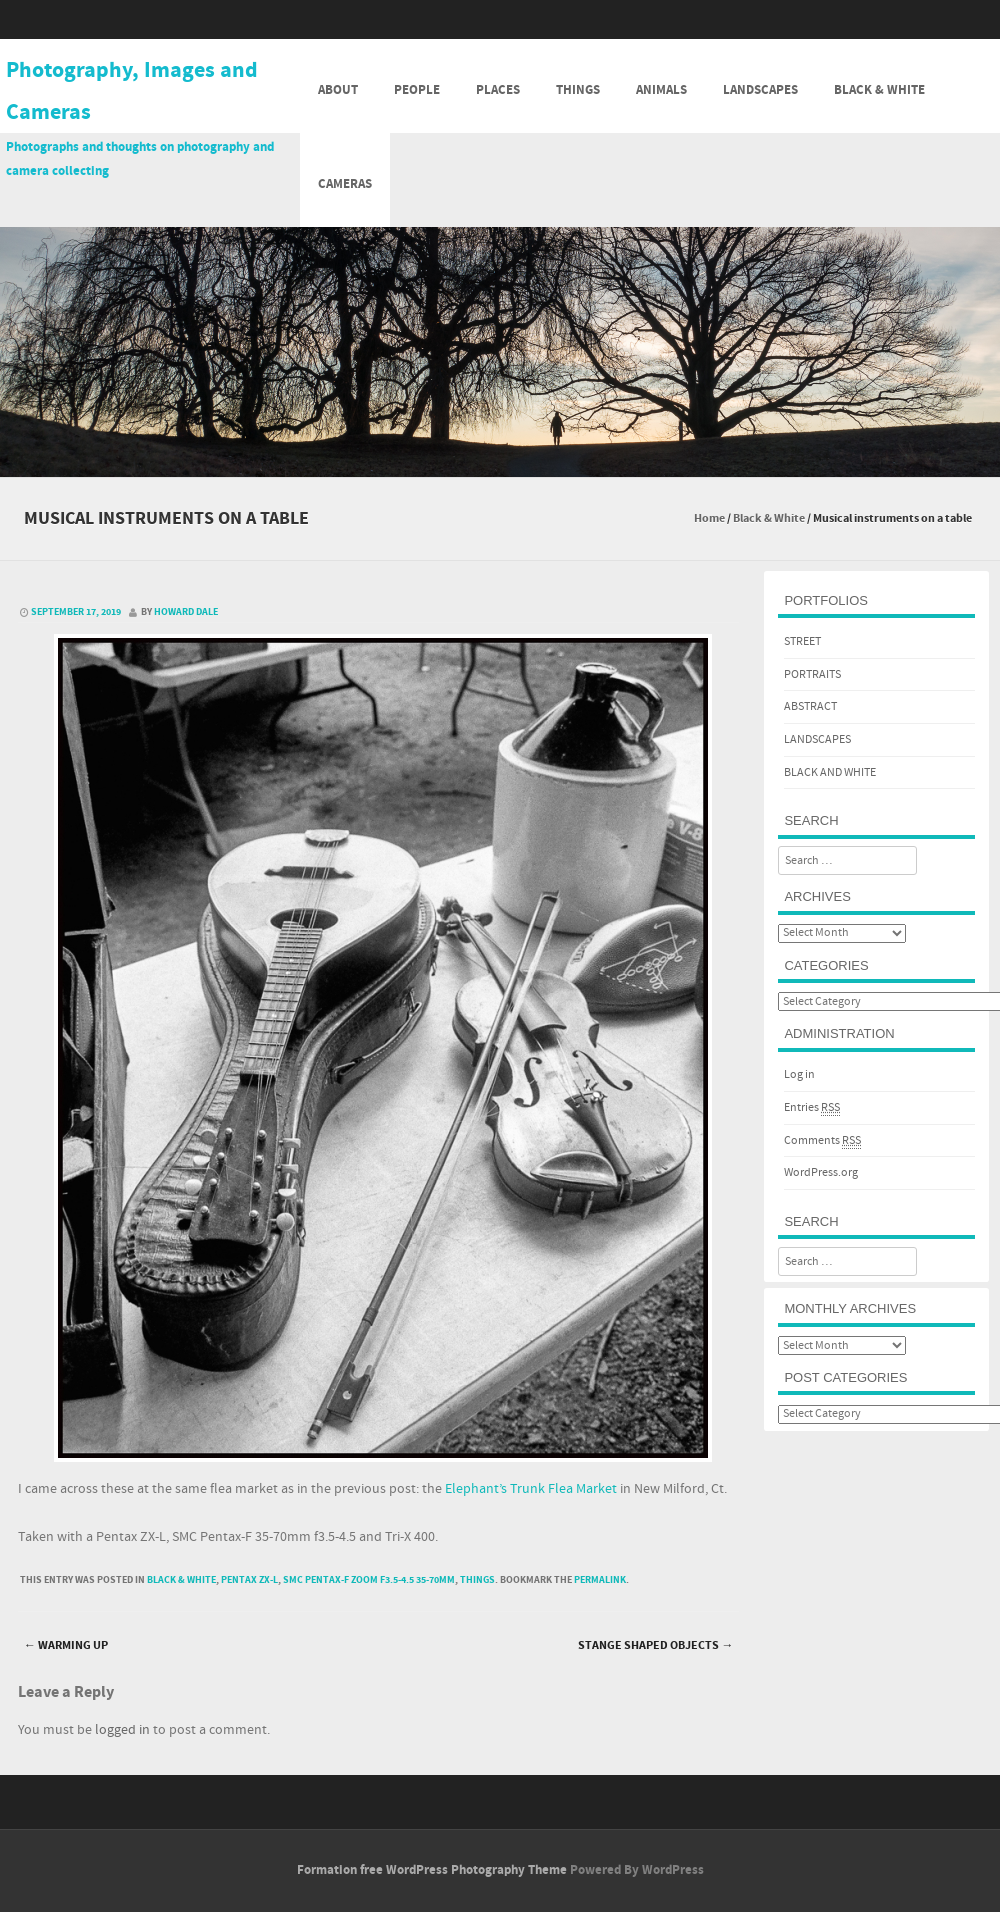 The width and height of the screenshot is (1000, 1912). I want to click on Things, so click(578, 90).